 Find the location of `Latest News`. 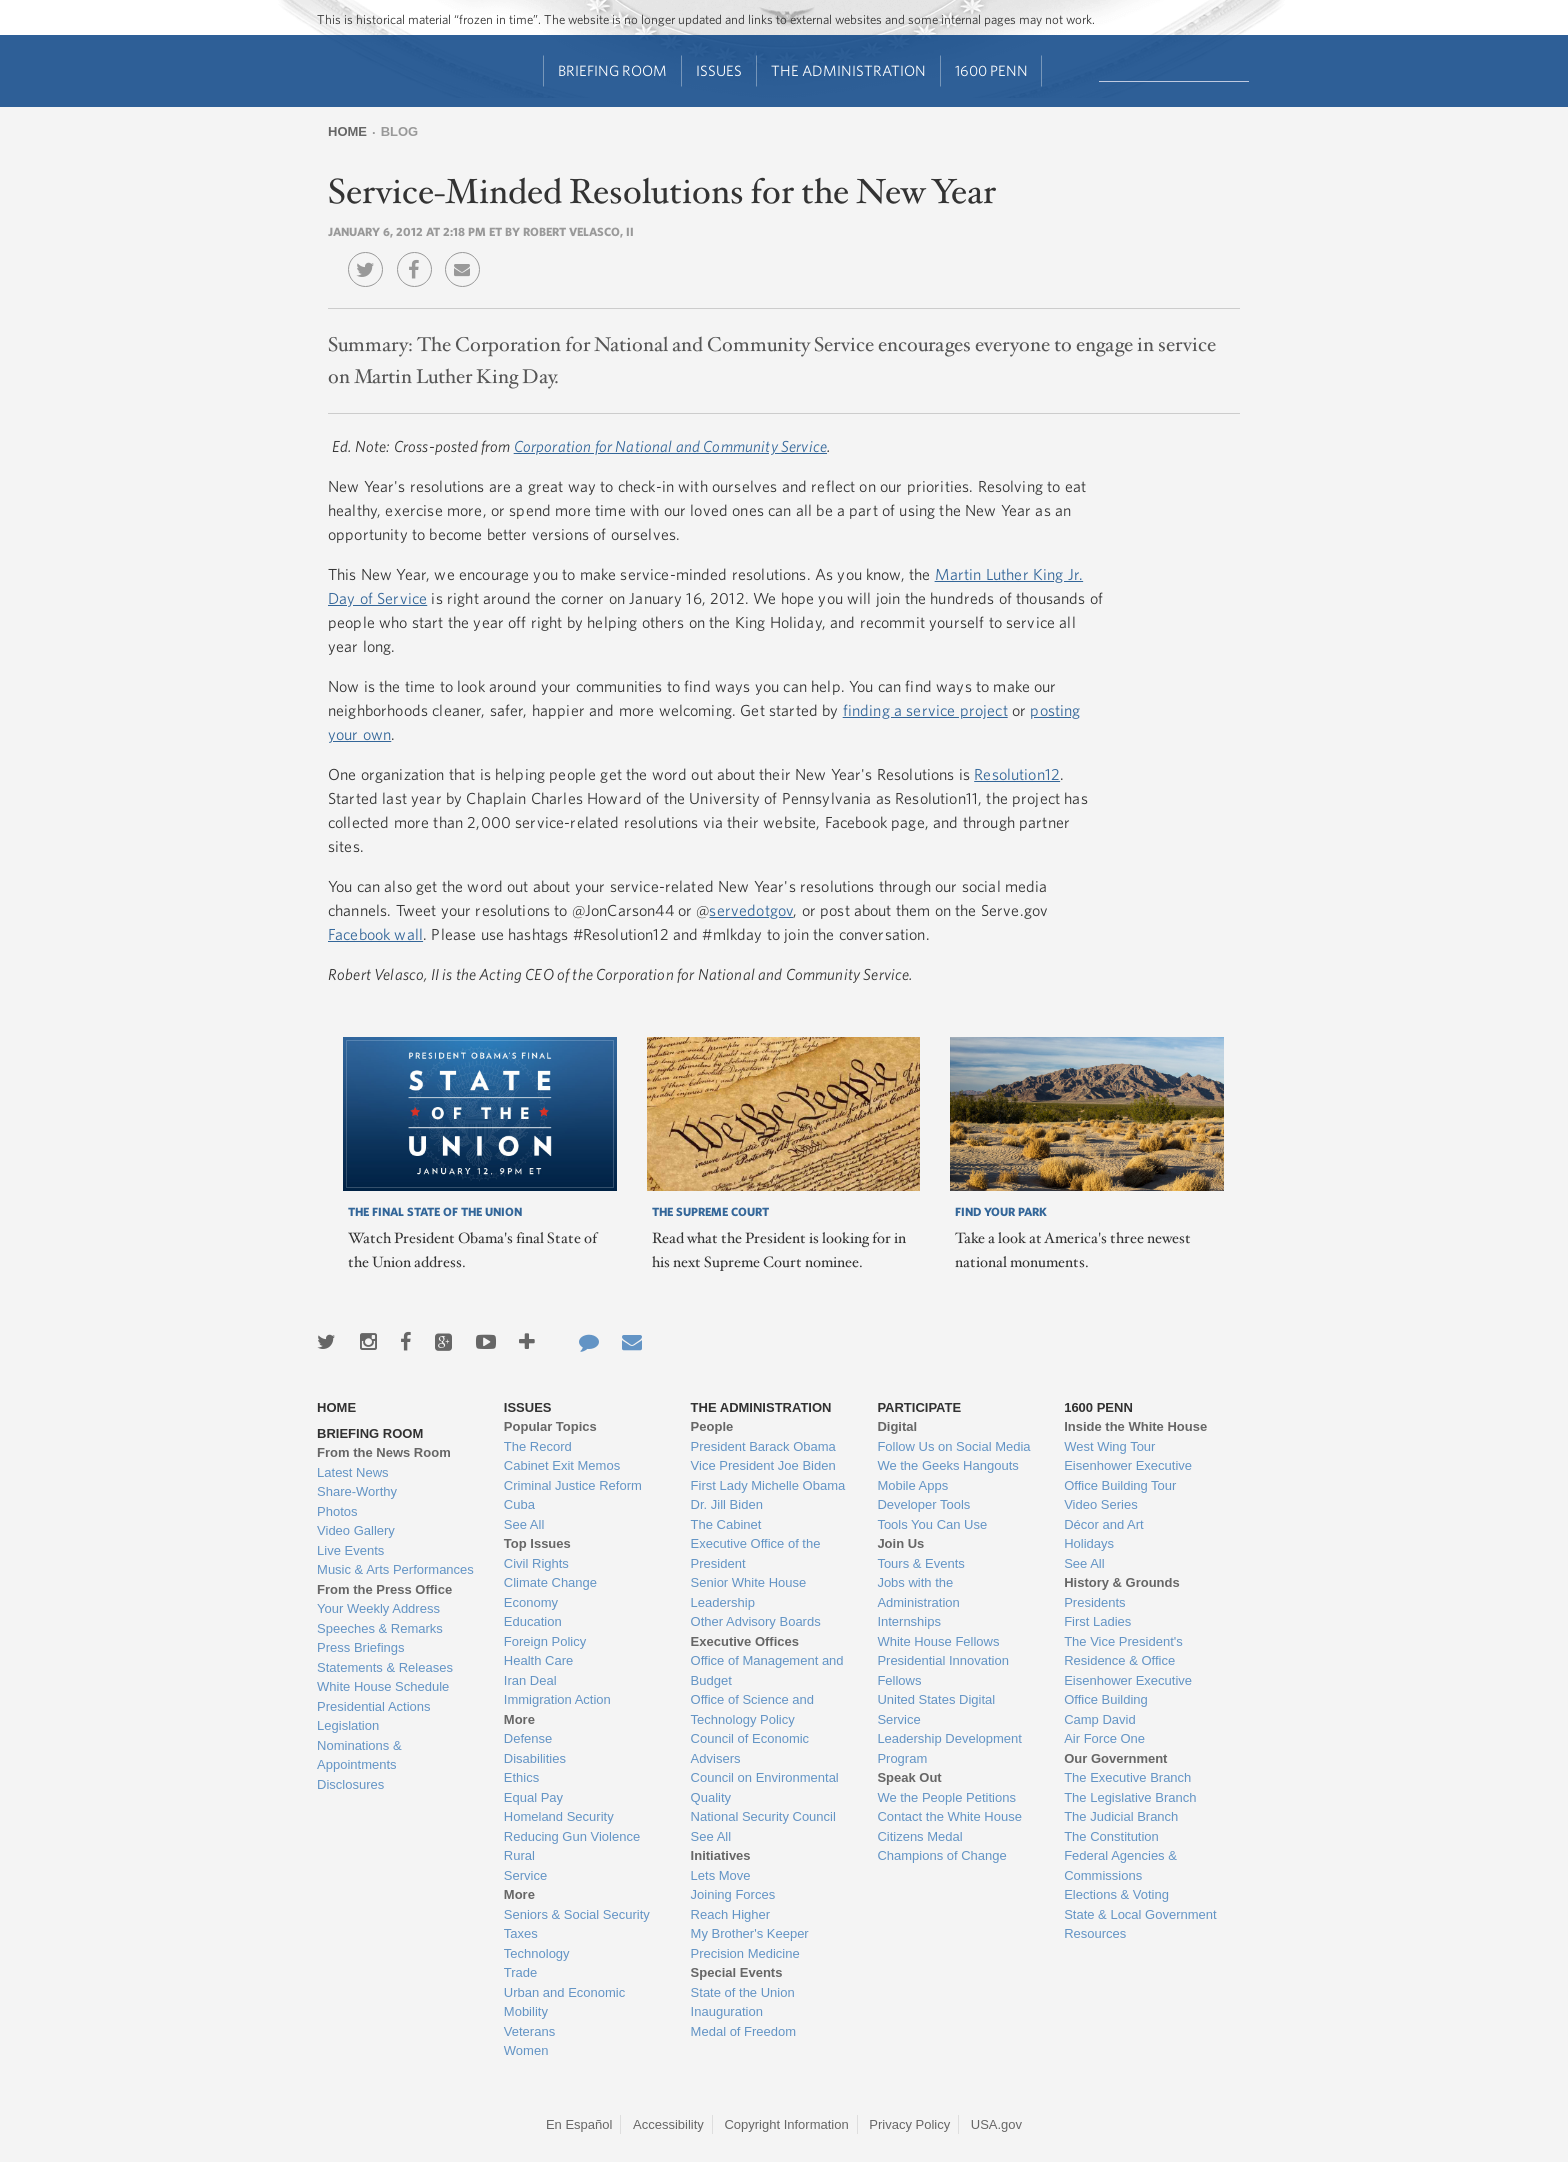

Latest News is located at coordinates (353, 1472).